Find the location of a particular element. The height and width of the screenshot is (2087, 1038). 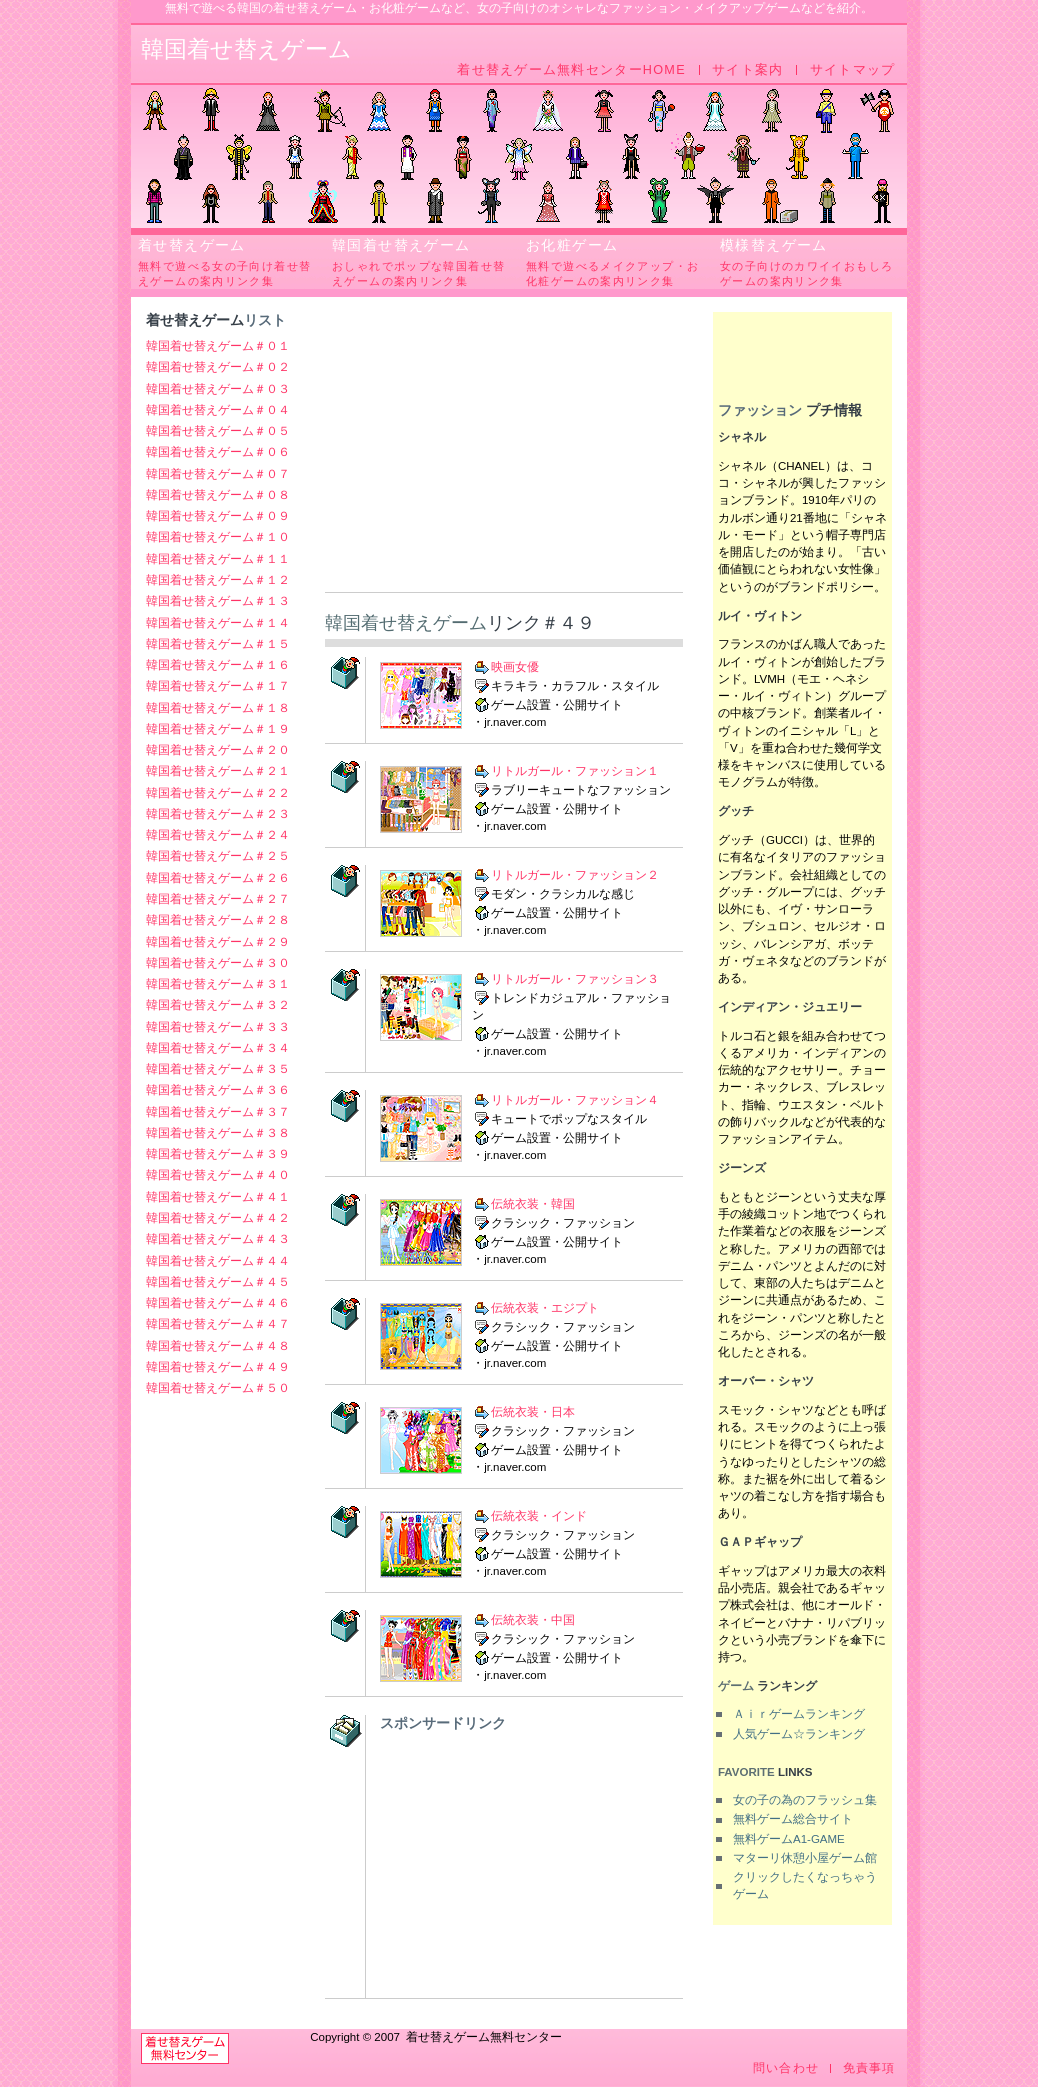

着せ替えゲーム無料センターHOME is located at coordinates (571, 70).